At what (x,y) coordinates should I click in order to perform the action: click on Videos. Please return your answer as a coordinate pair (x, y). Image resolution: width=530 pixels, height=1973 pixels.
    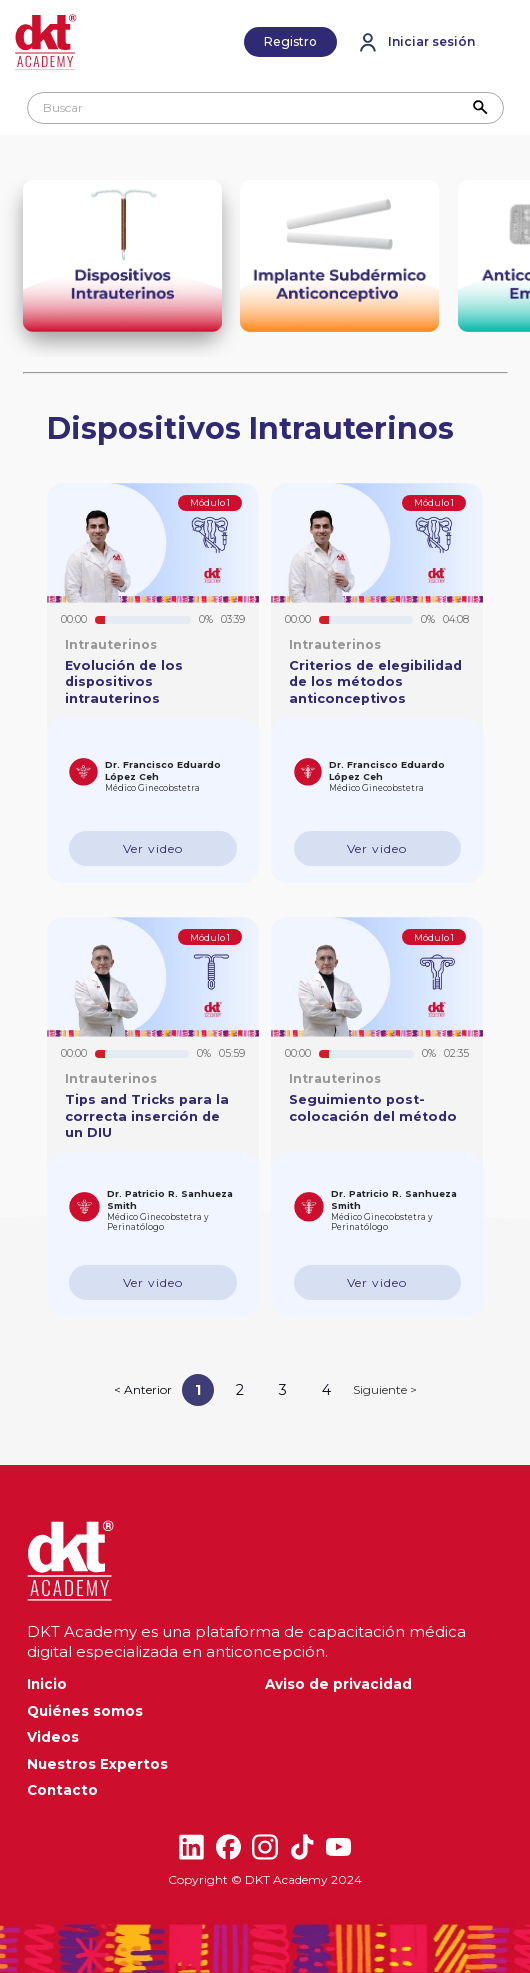
    Looking at the image, I should click on (53, 1737).